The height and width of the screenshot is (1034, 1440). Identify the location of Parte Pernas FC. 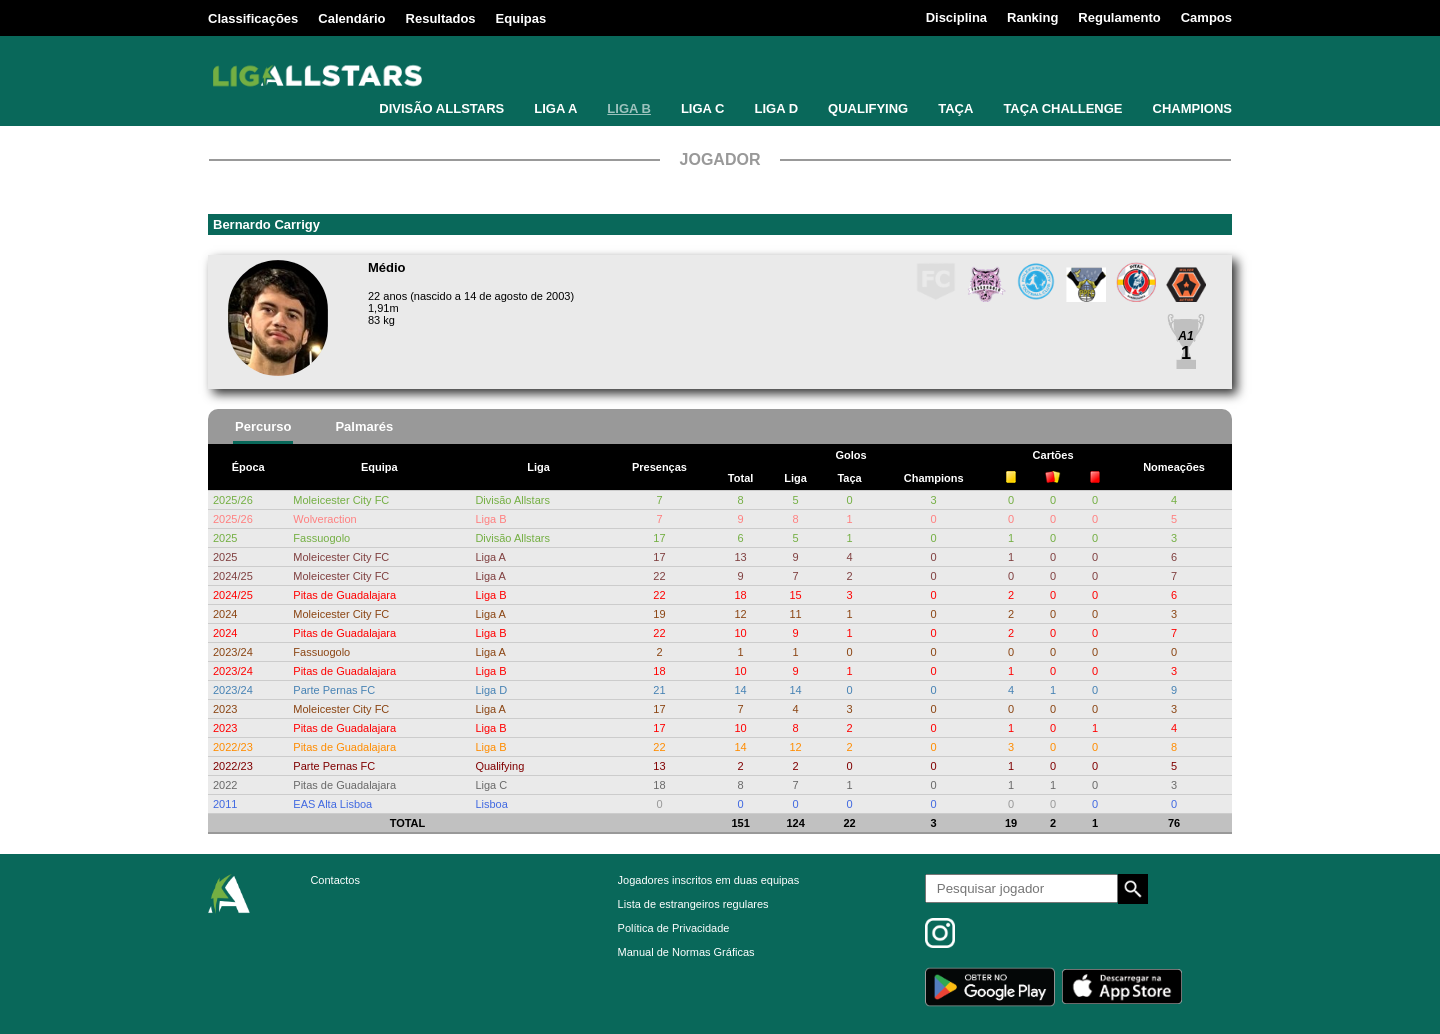
(334, 690).